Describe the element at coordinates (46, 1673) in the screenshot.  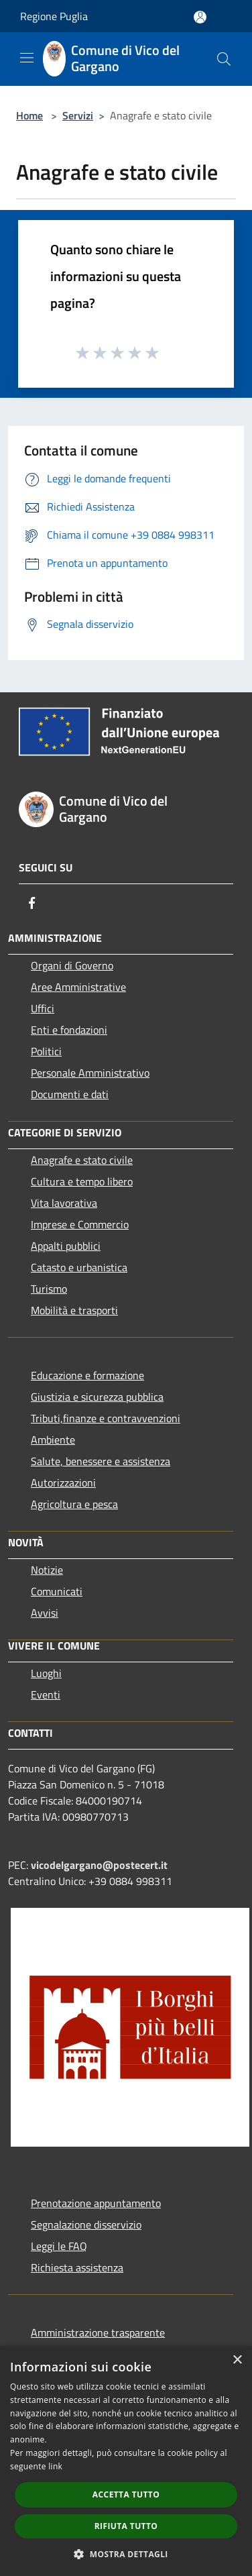
I see `Luoghi` at that location.